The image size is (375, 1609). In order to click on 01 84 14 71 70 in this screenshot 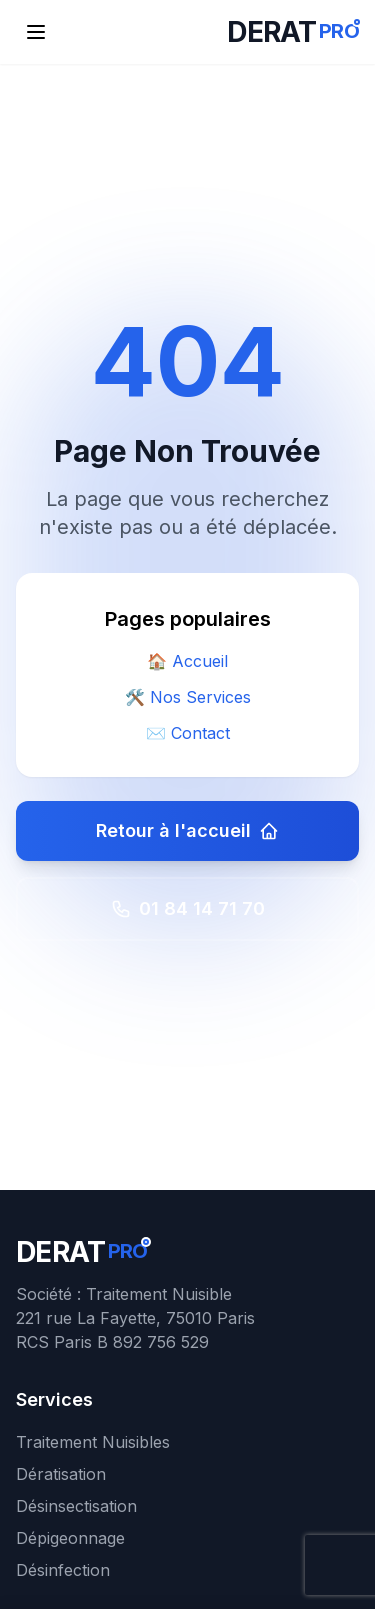, I will do `click(188, 908)`.